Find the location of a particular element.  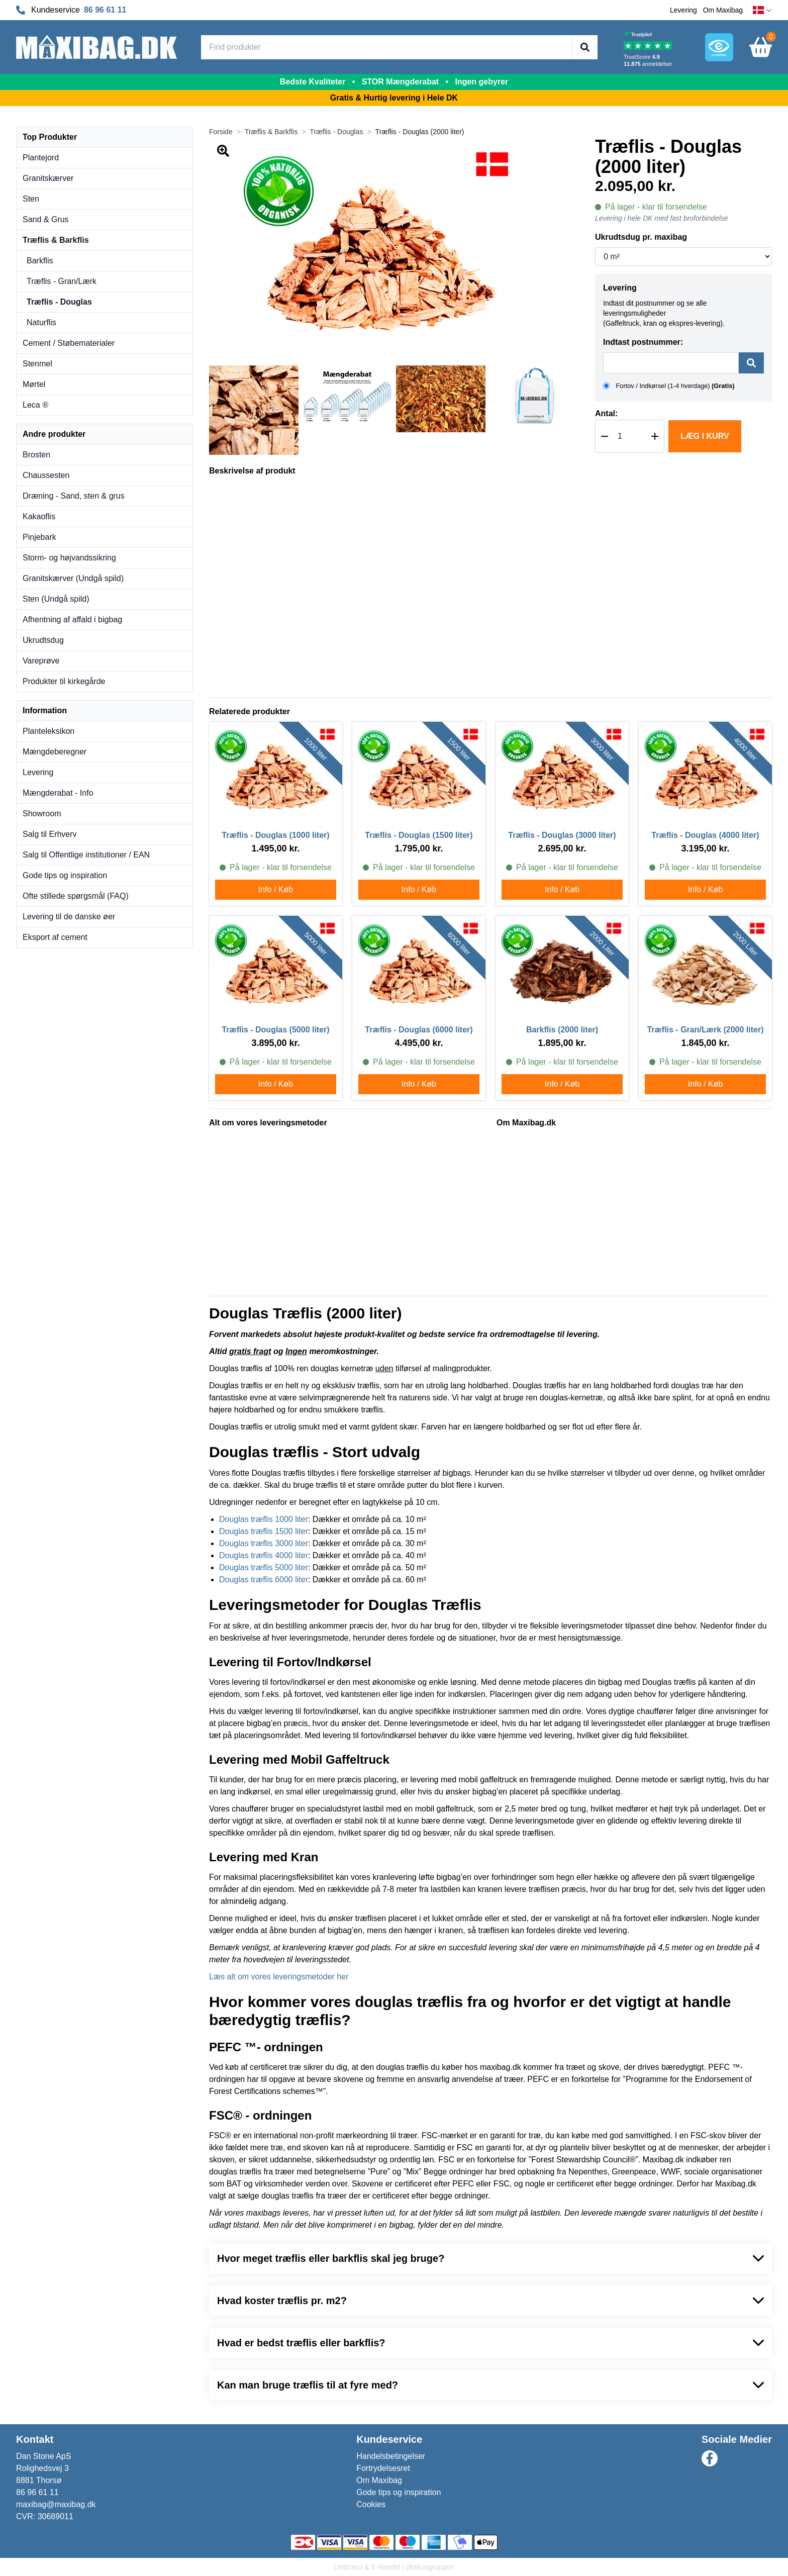

Showroom is located at coordinates (42, 813).